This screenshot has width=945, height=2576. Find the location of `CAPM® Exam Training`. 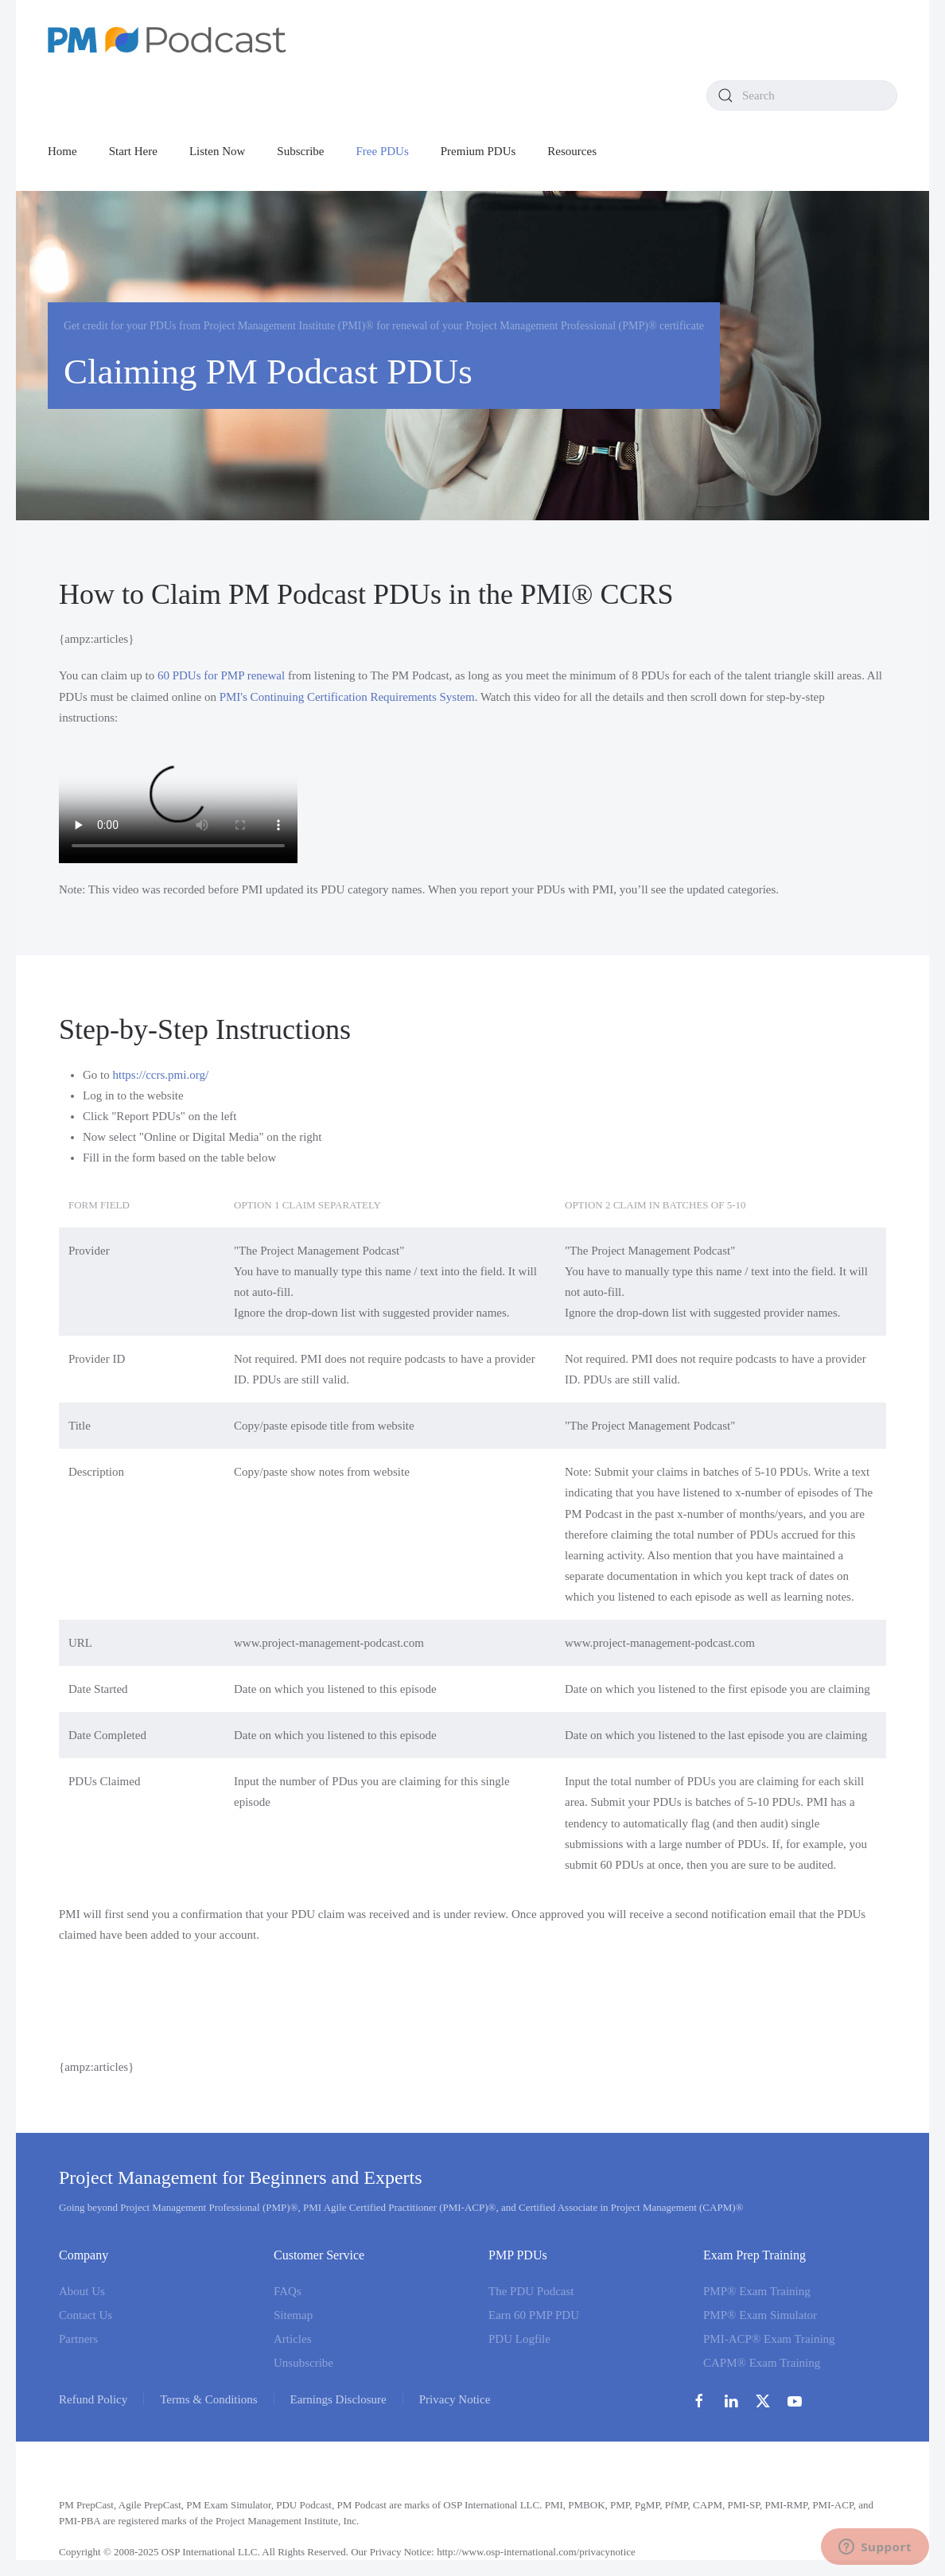

CAPM® Exam Training is located at coordinates (761, 2362).